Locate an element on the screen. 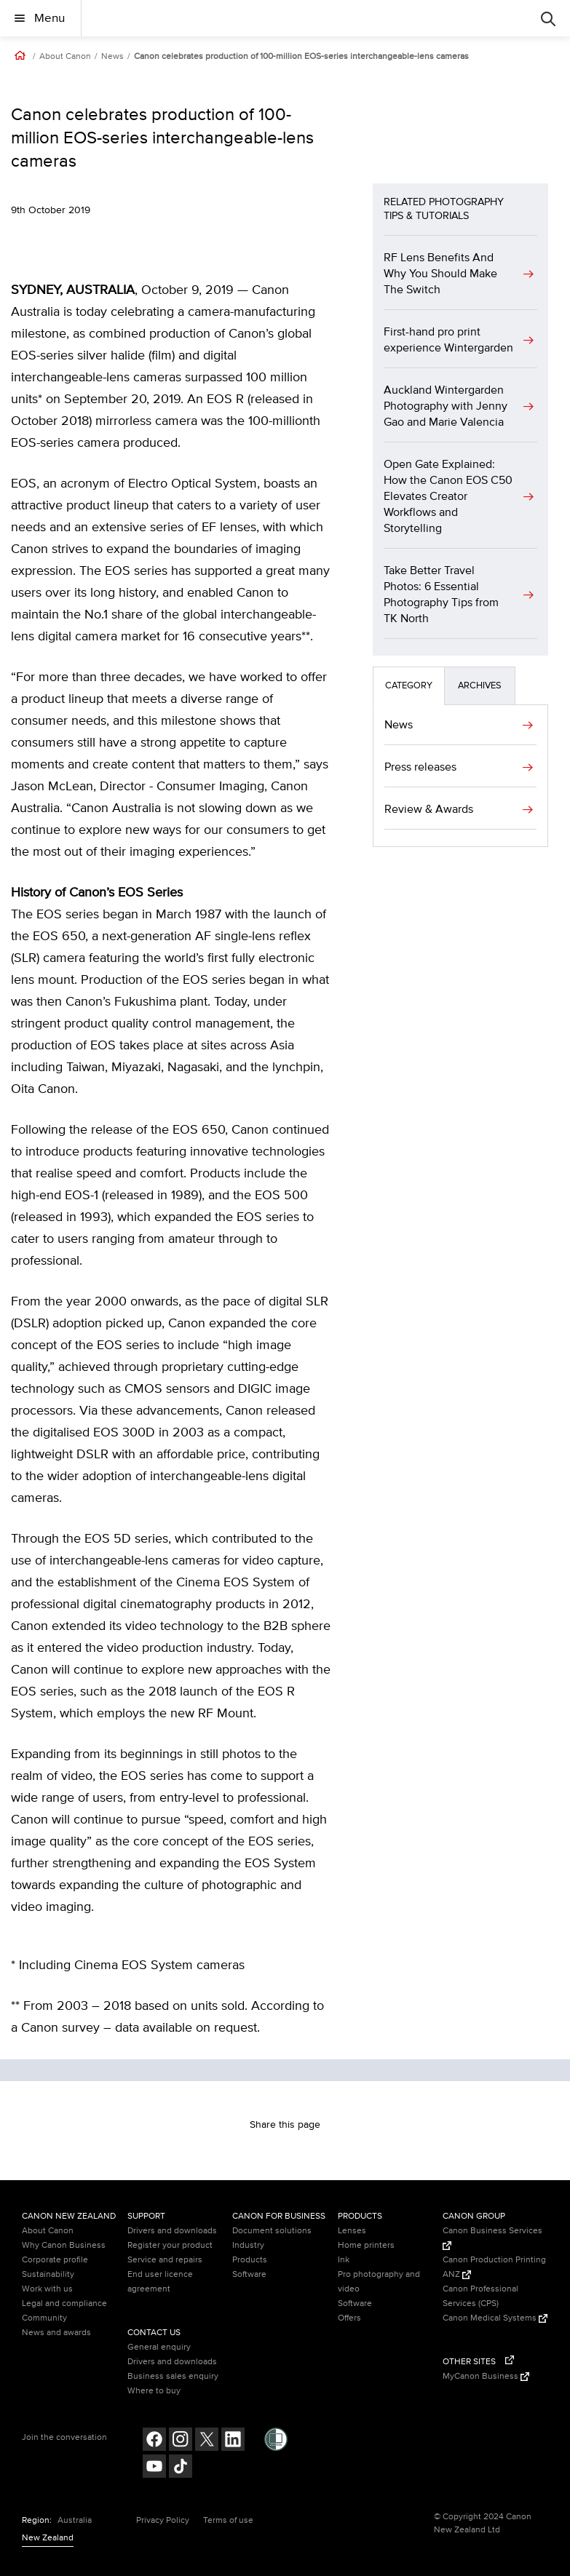 The width and height of the screenshot is (570, 2576). End user licence agreement is located at coordinates (160, 2281).